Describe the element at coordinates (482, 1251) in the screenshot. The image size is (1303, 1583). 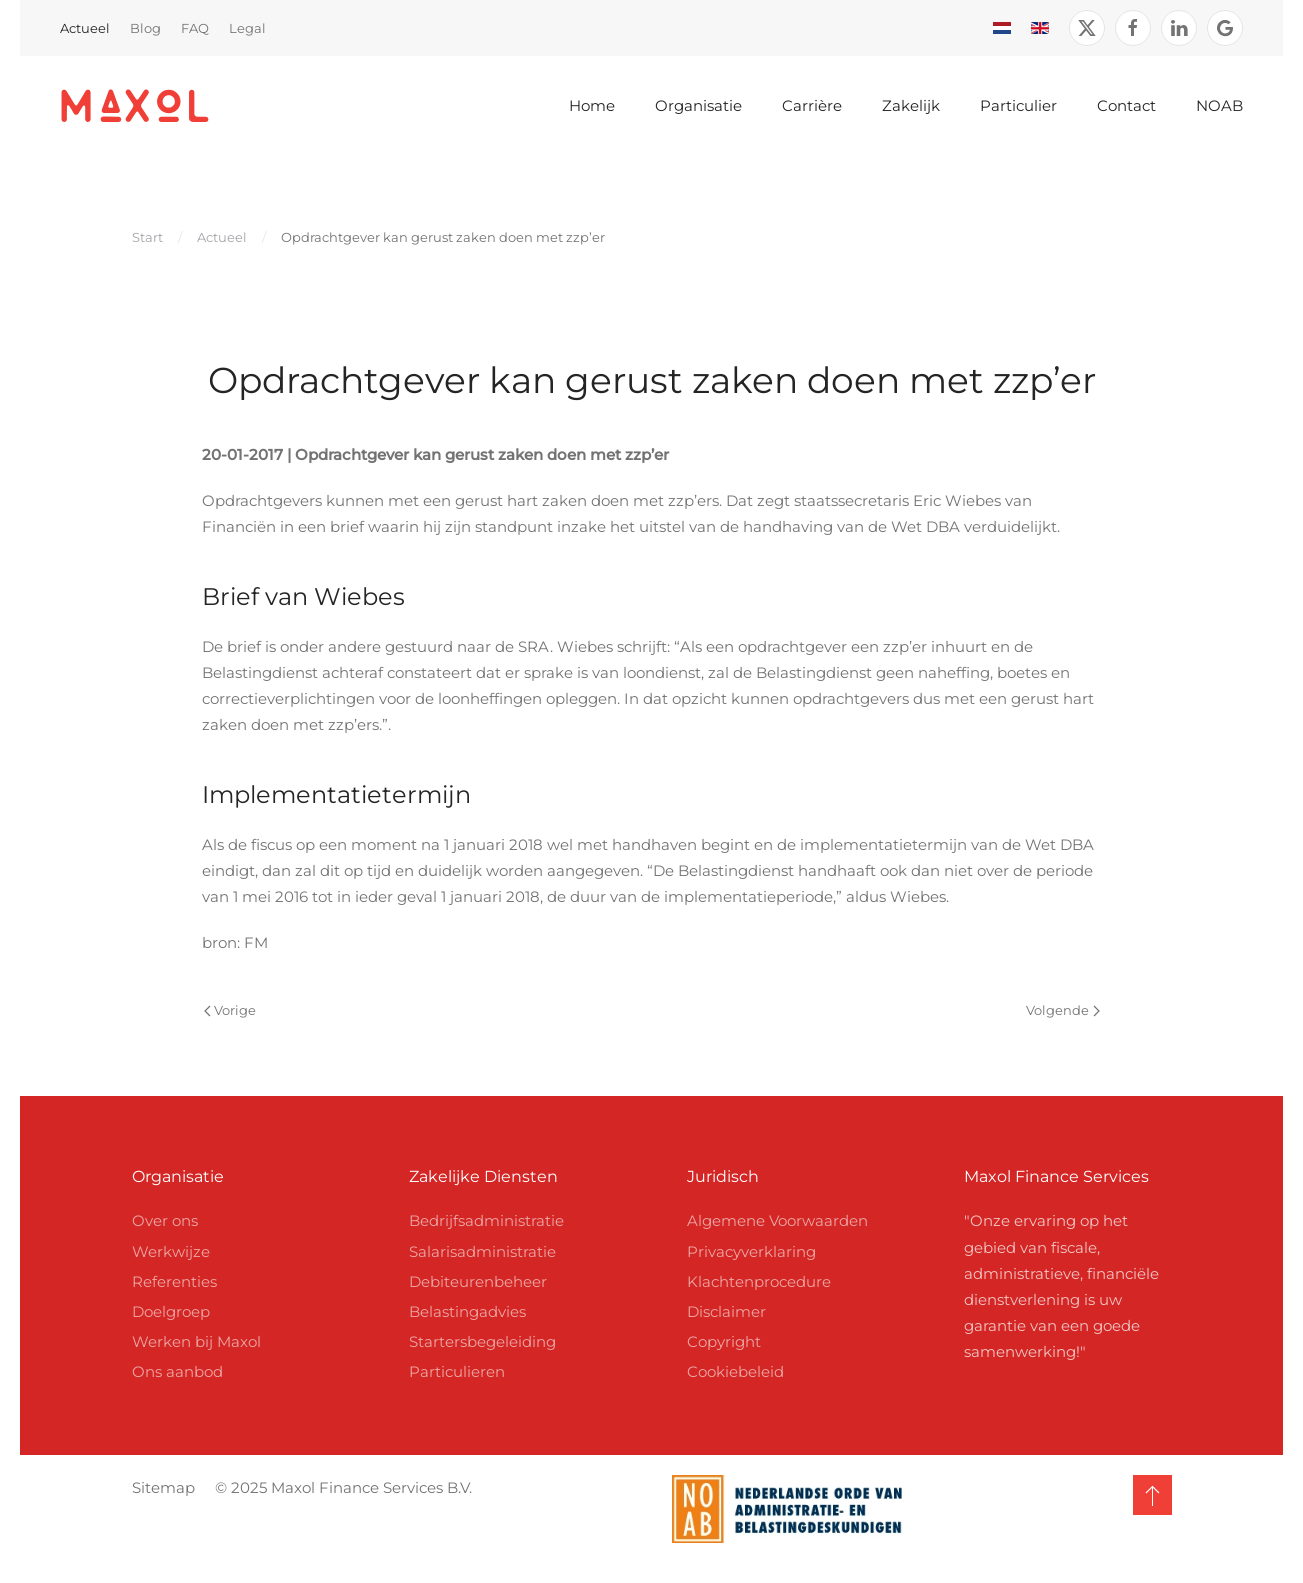
I see `Salarisadministratie` at that location.